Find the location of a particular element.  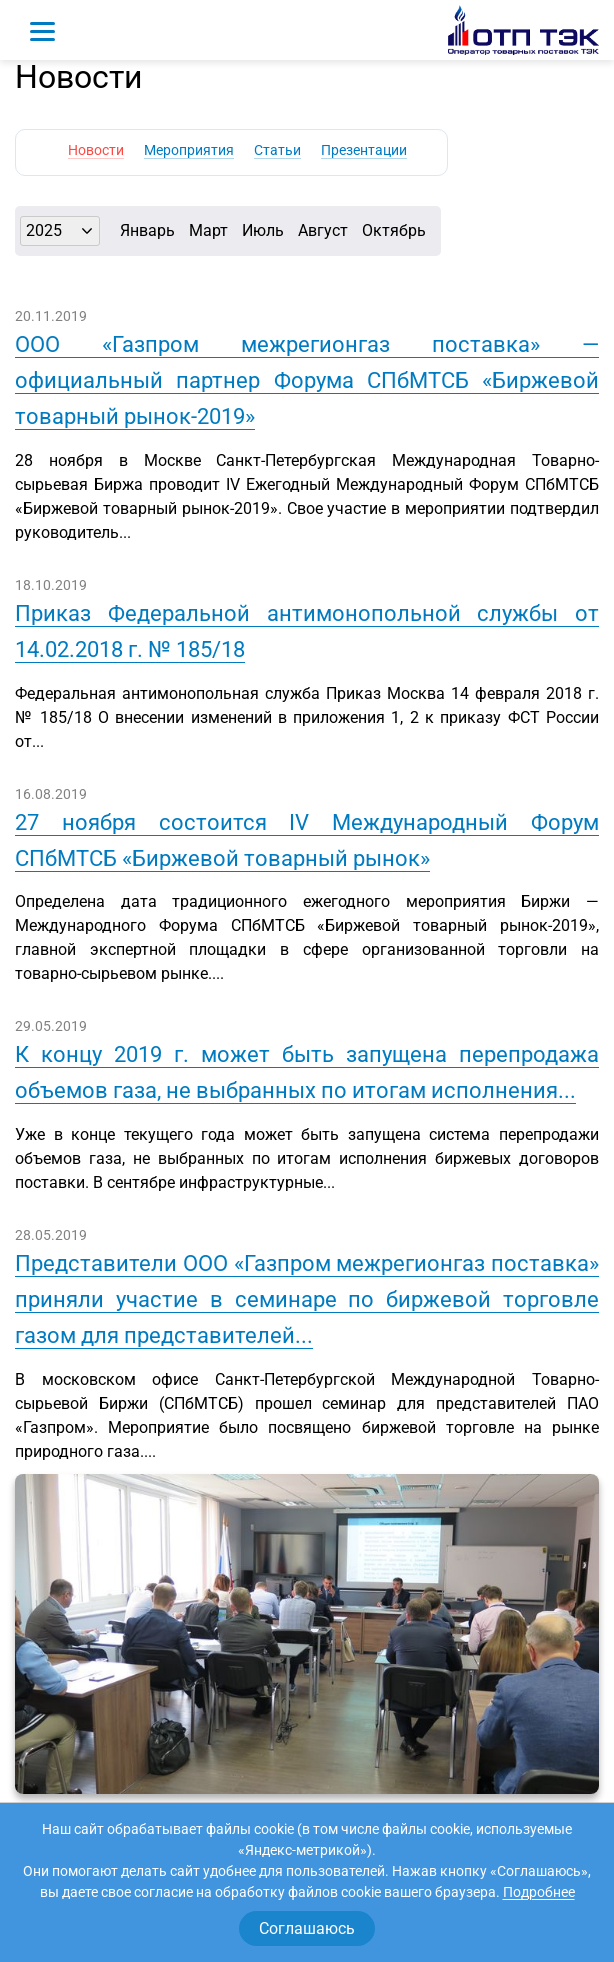

Статьи is located at coordinates (277, 150).